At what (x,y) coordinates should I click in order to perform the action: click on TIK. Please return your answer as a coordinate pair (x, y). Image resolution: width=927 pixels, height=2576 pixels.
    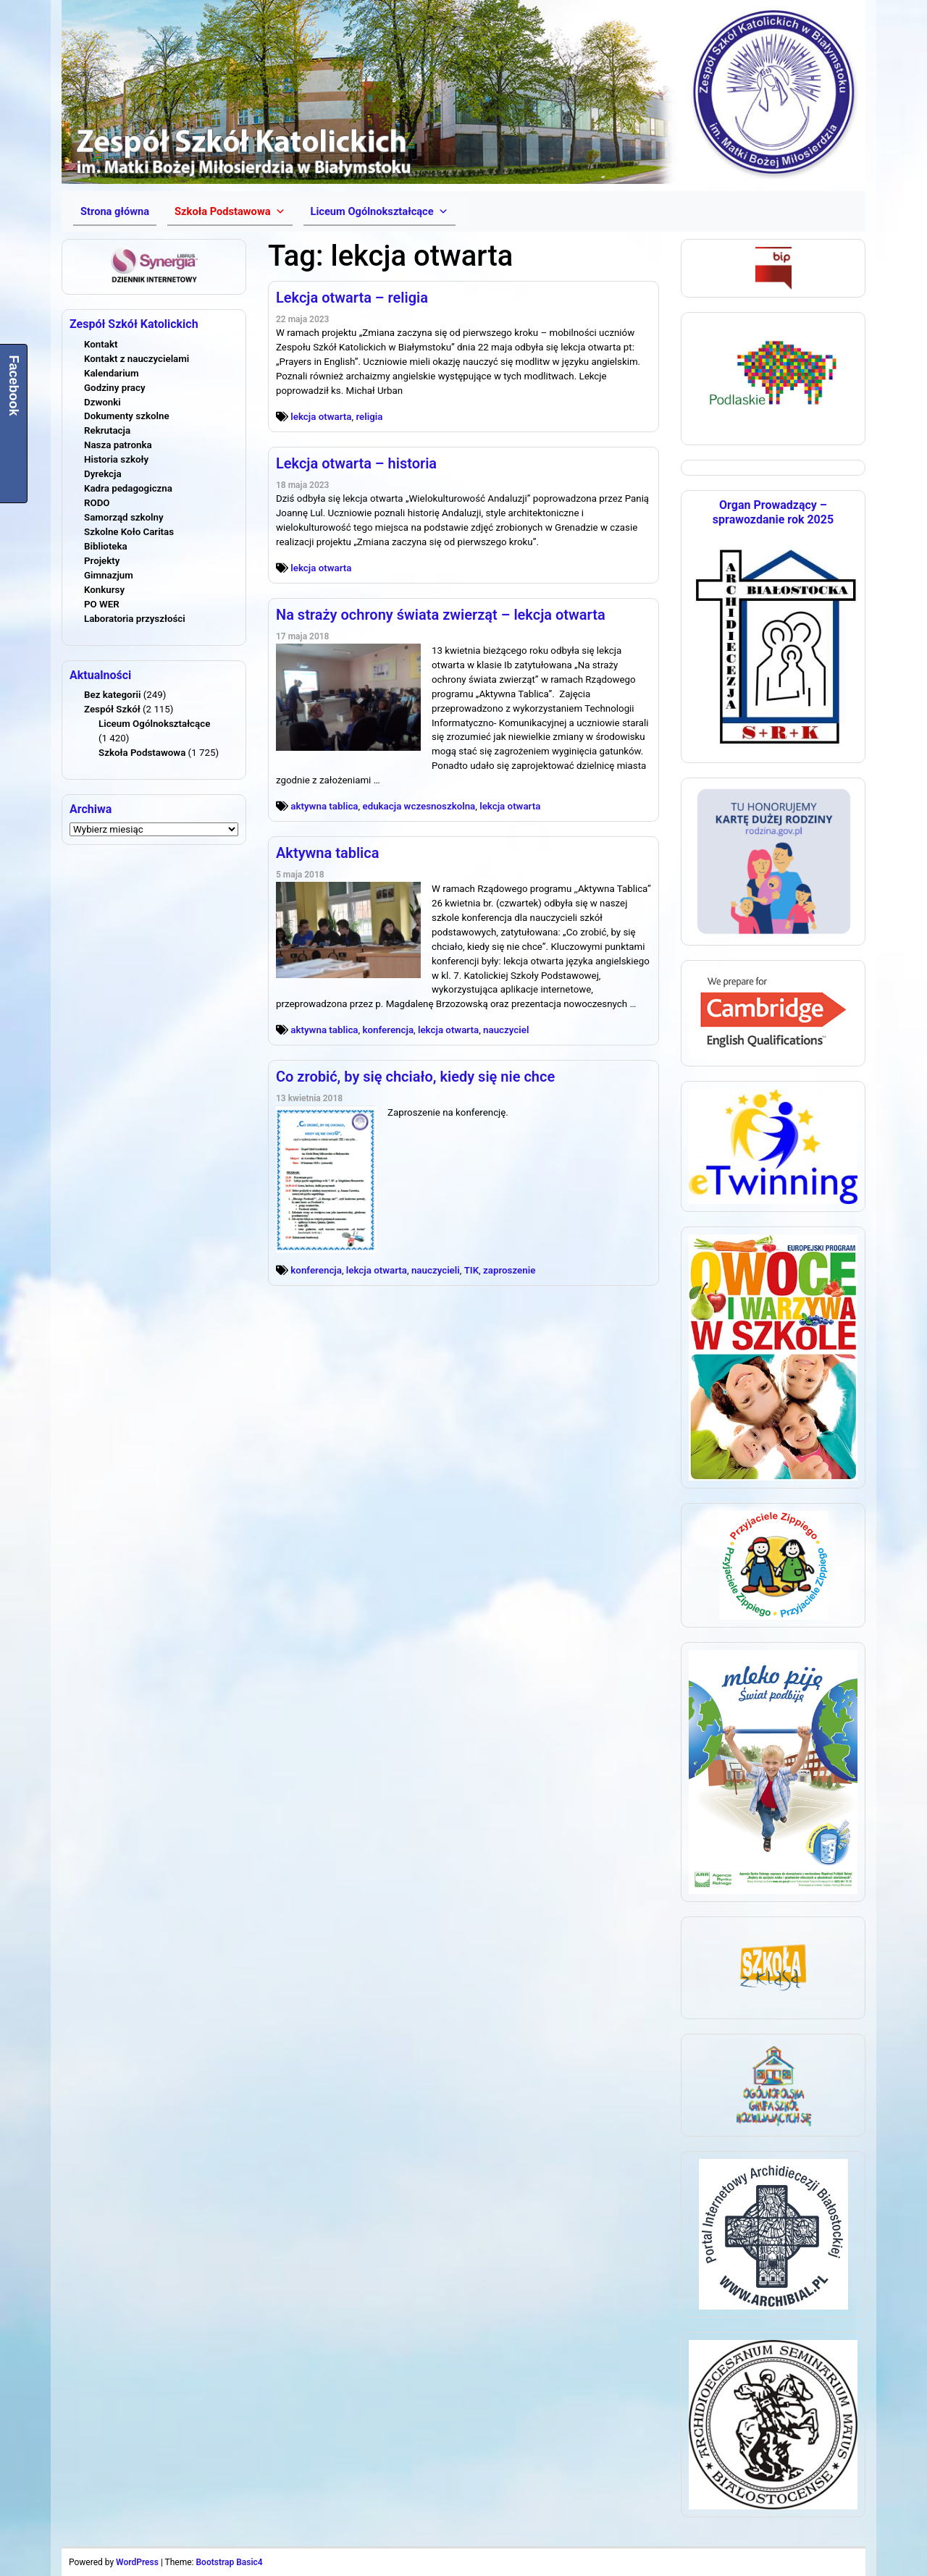
    Looking at the image, I should click on (471, 1270).